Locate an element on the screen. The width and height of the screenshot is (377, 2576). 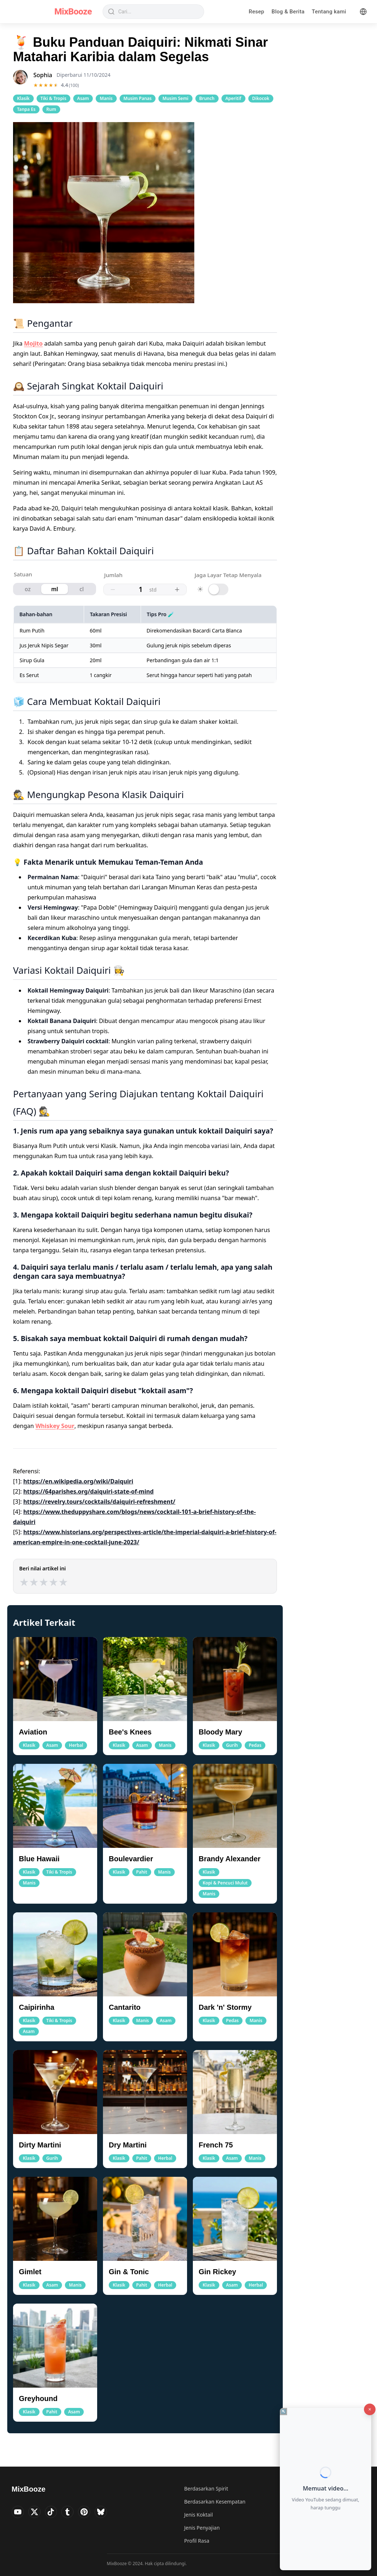
MixBooze is located at coordinates (73, 11).